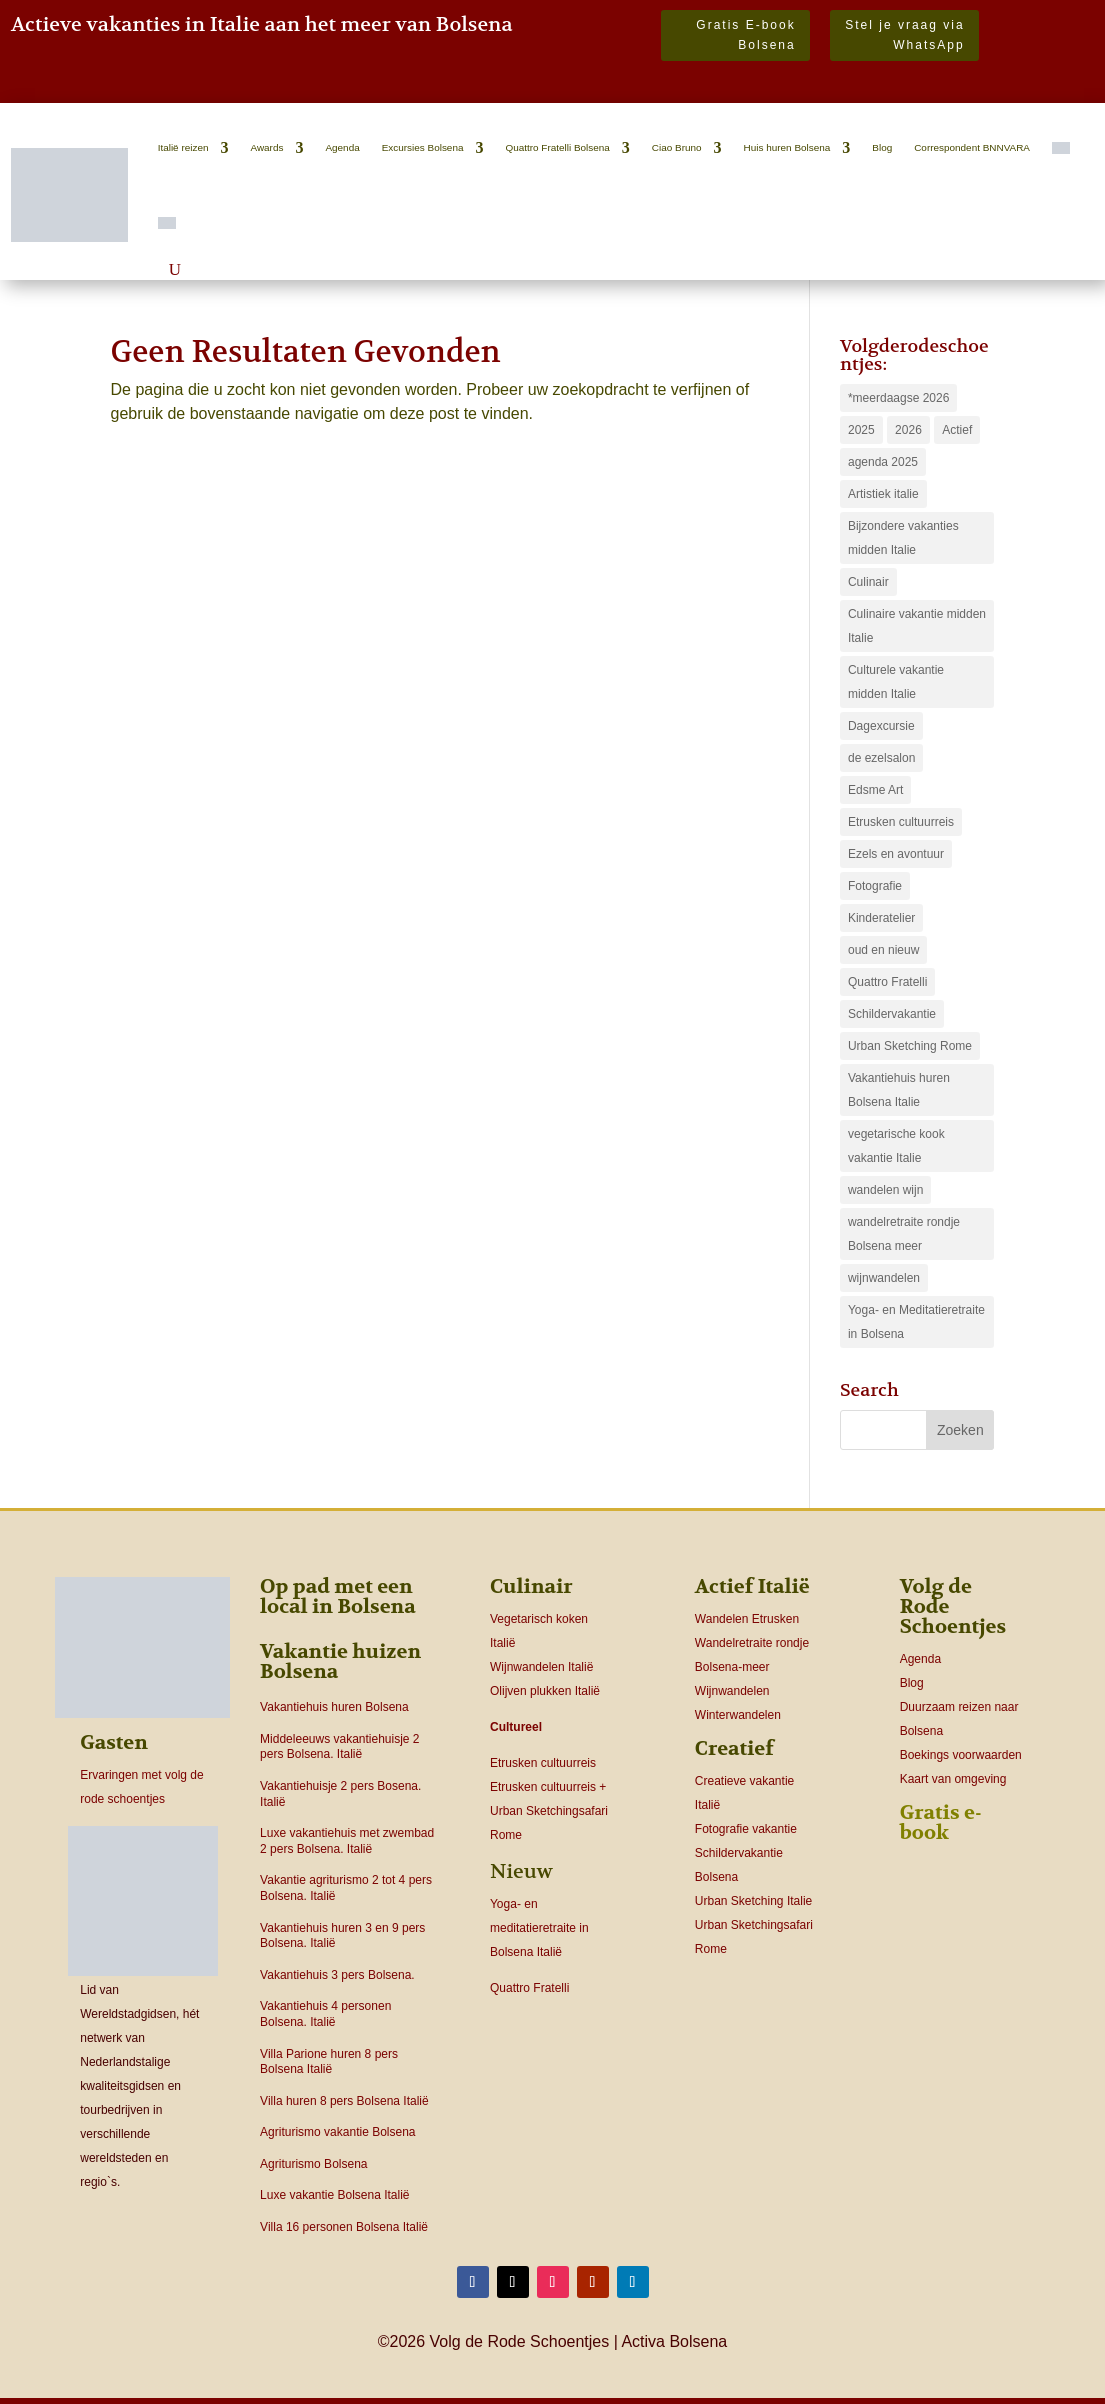  I want to click on 2026 [2026 (16 items)], so click(908, 430).